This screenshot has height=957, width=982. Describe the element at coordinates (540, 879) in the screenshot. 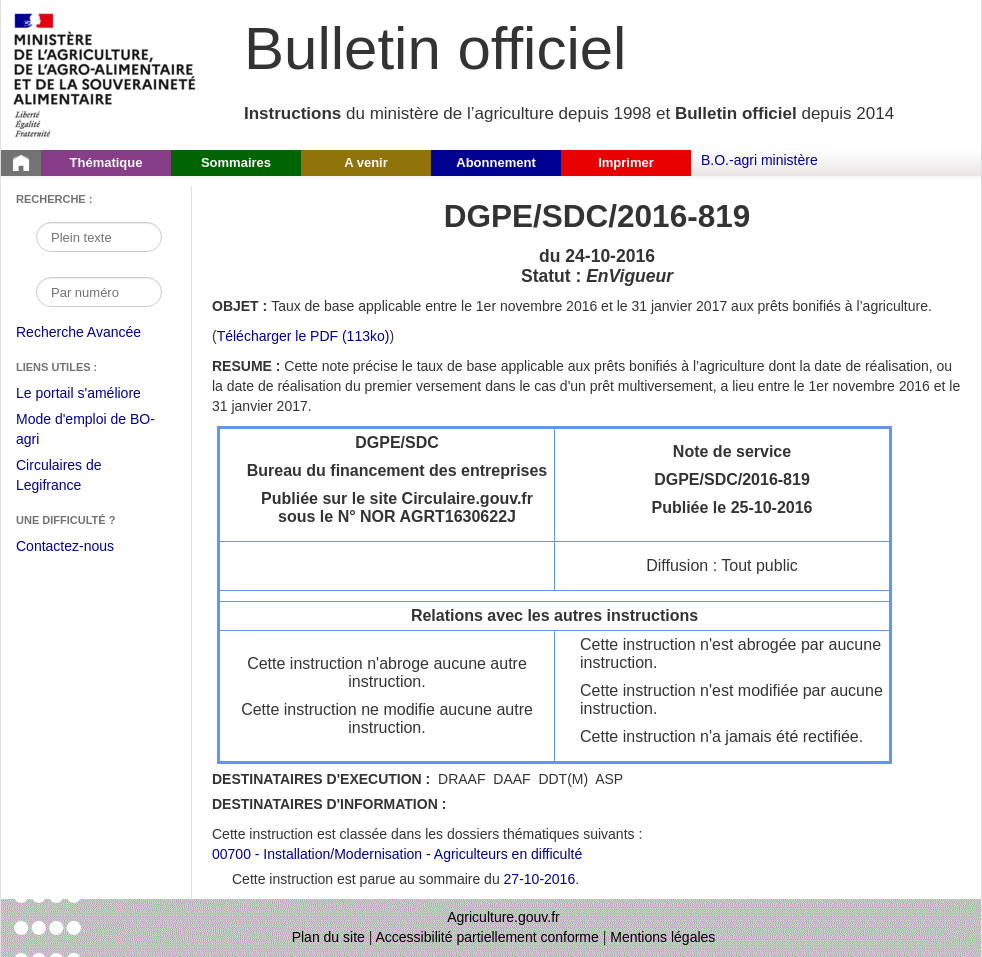

I see `27-10-2016` at that location.